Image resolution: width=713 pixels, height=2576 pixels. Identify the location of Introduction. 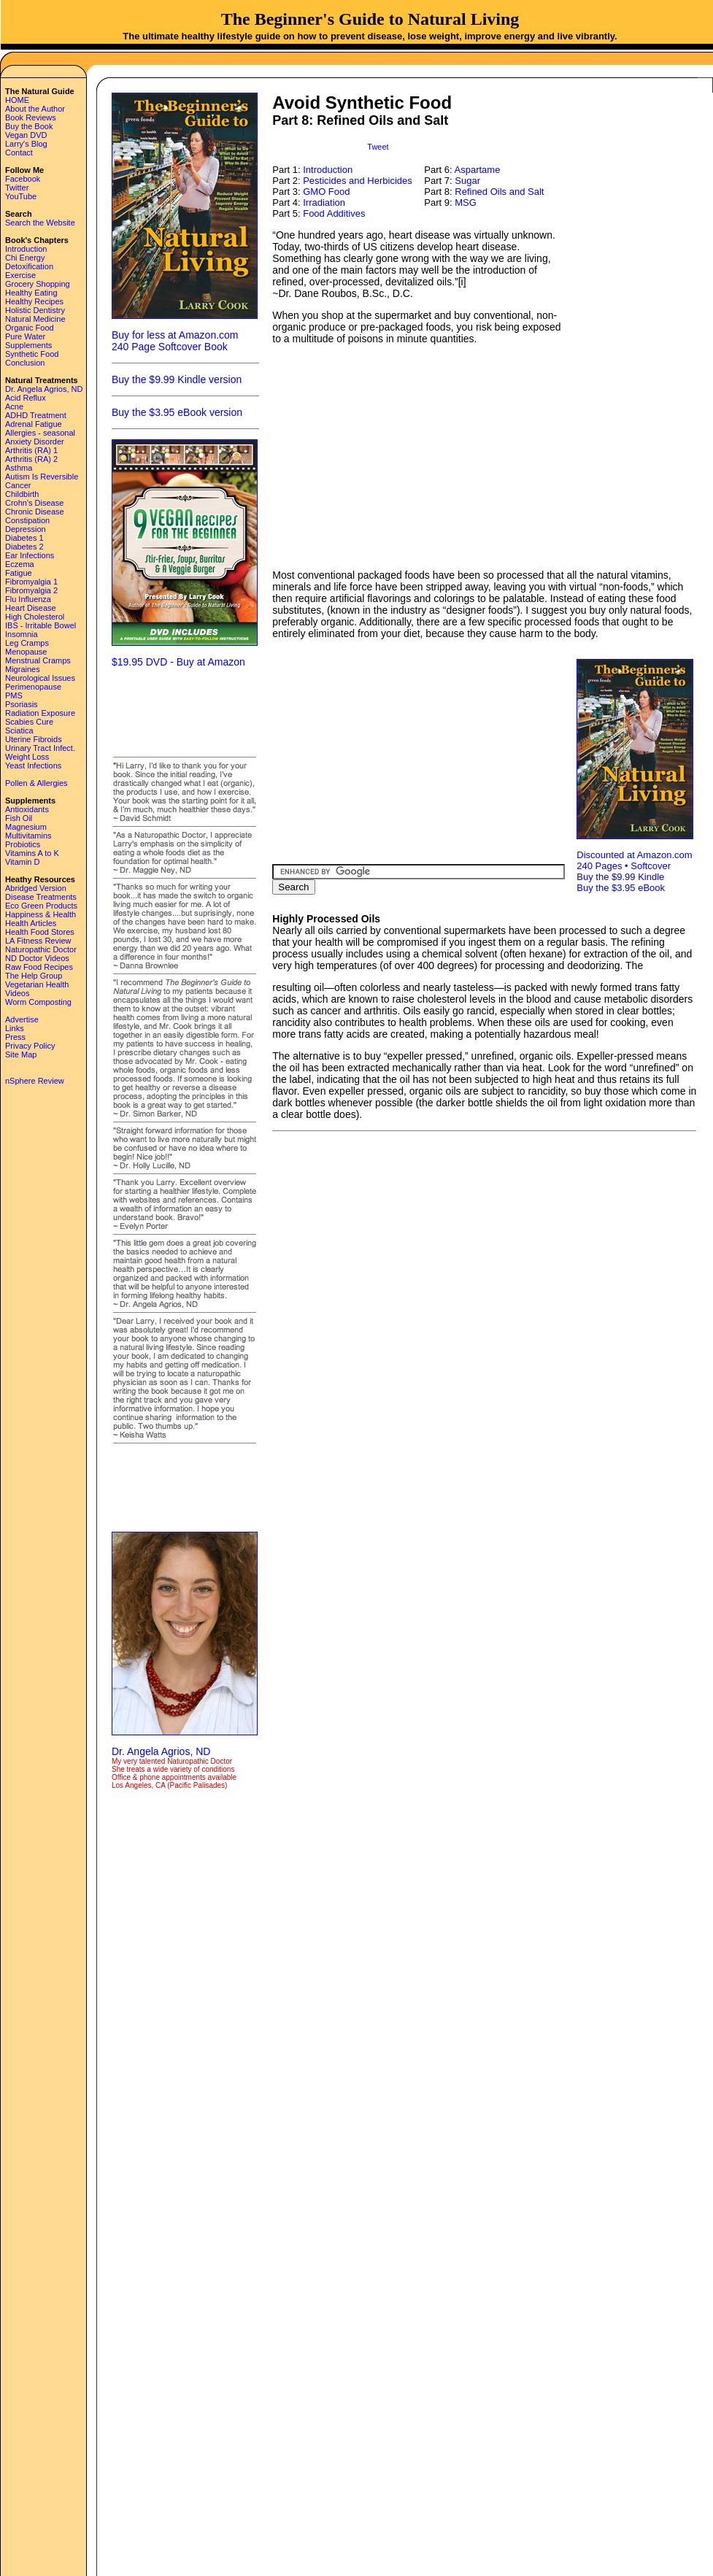
(26, 248).